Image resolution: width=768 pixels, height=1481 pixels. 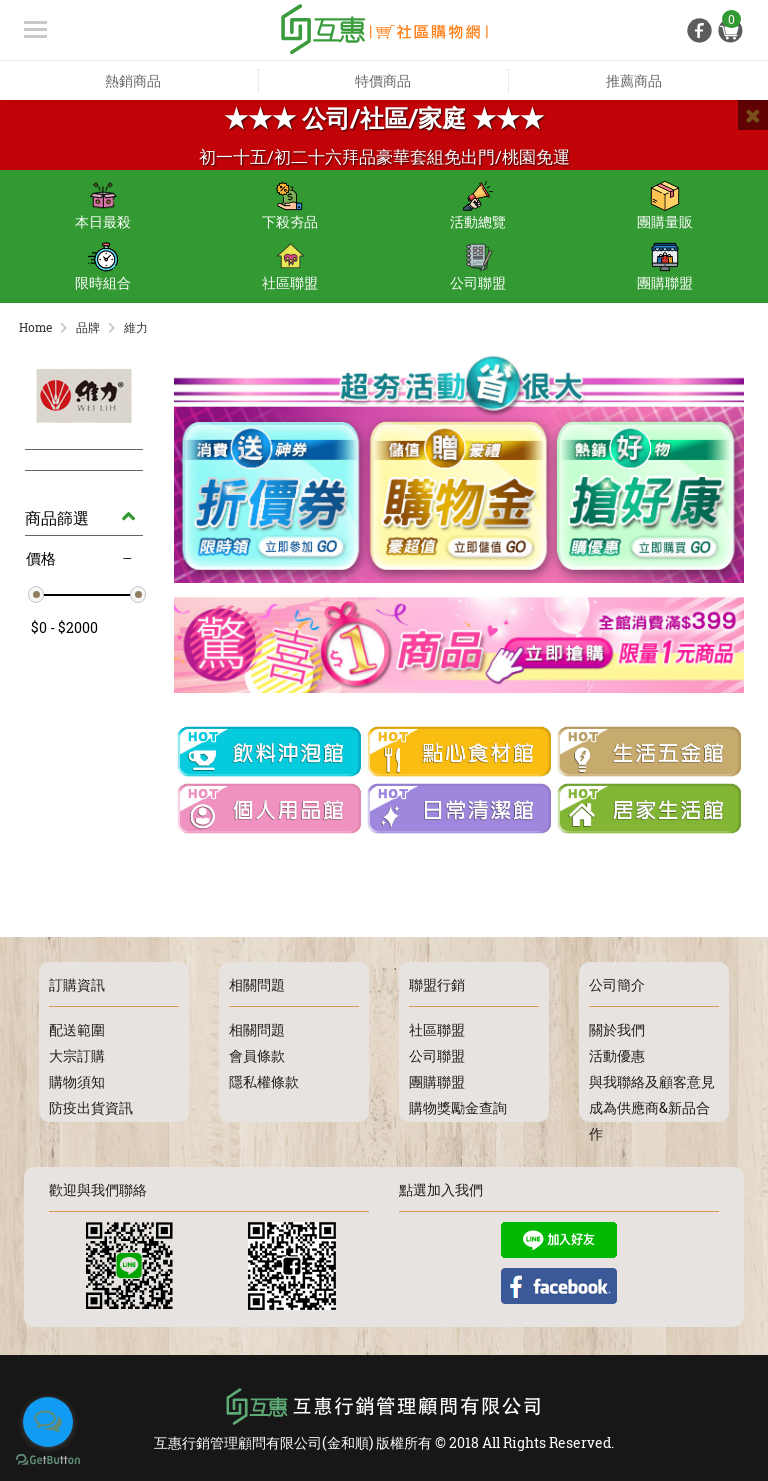 What do you see at coordinates (665, 267) in the screenshot?
I see `團購聯盟` at bounding box center [665, 267].